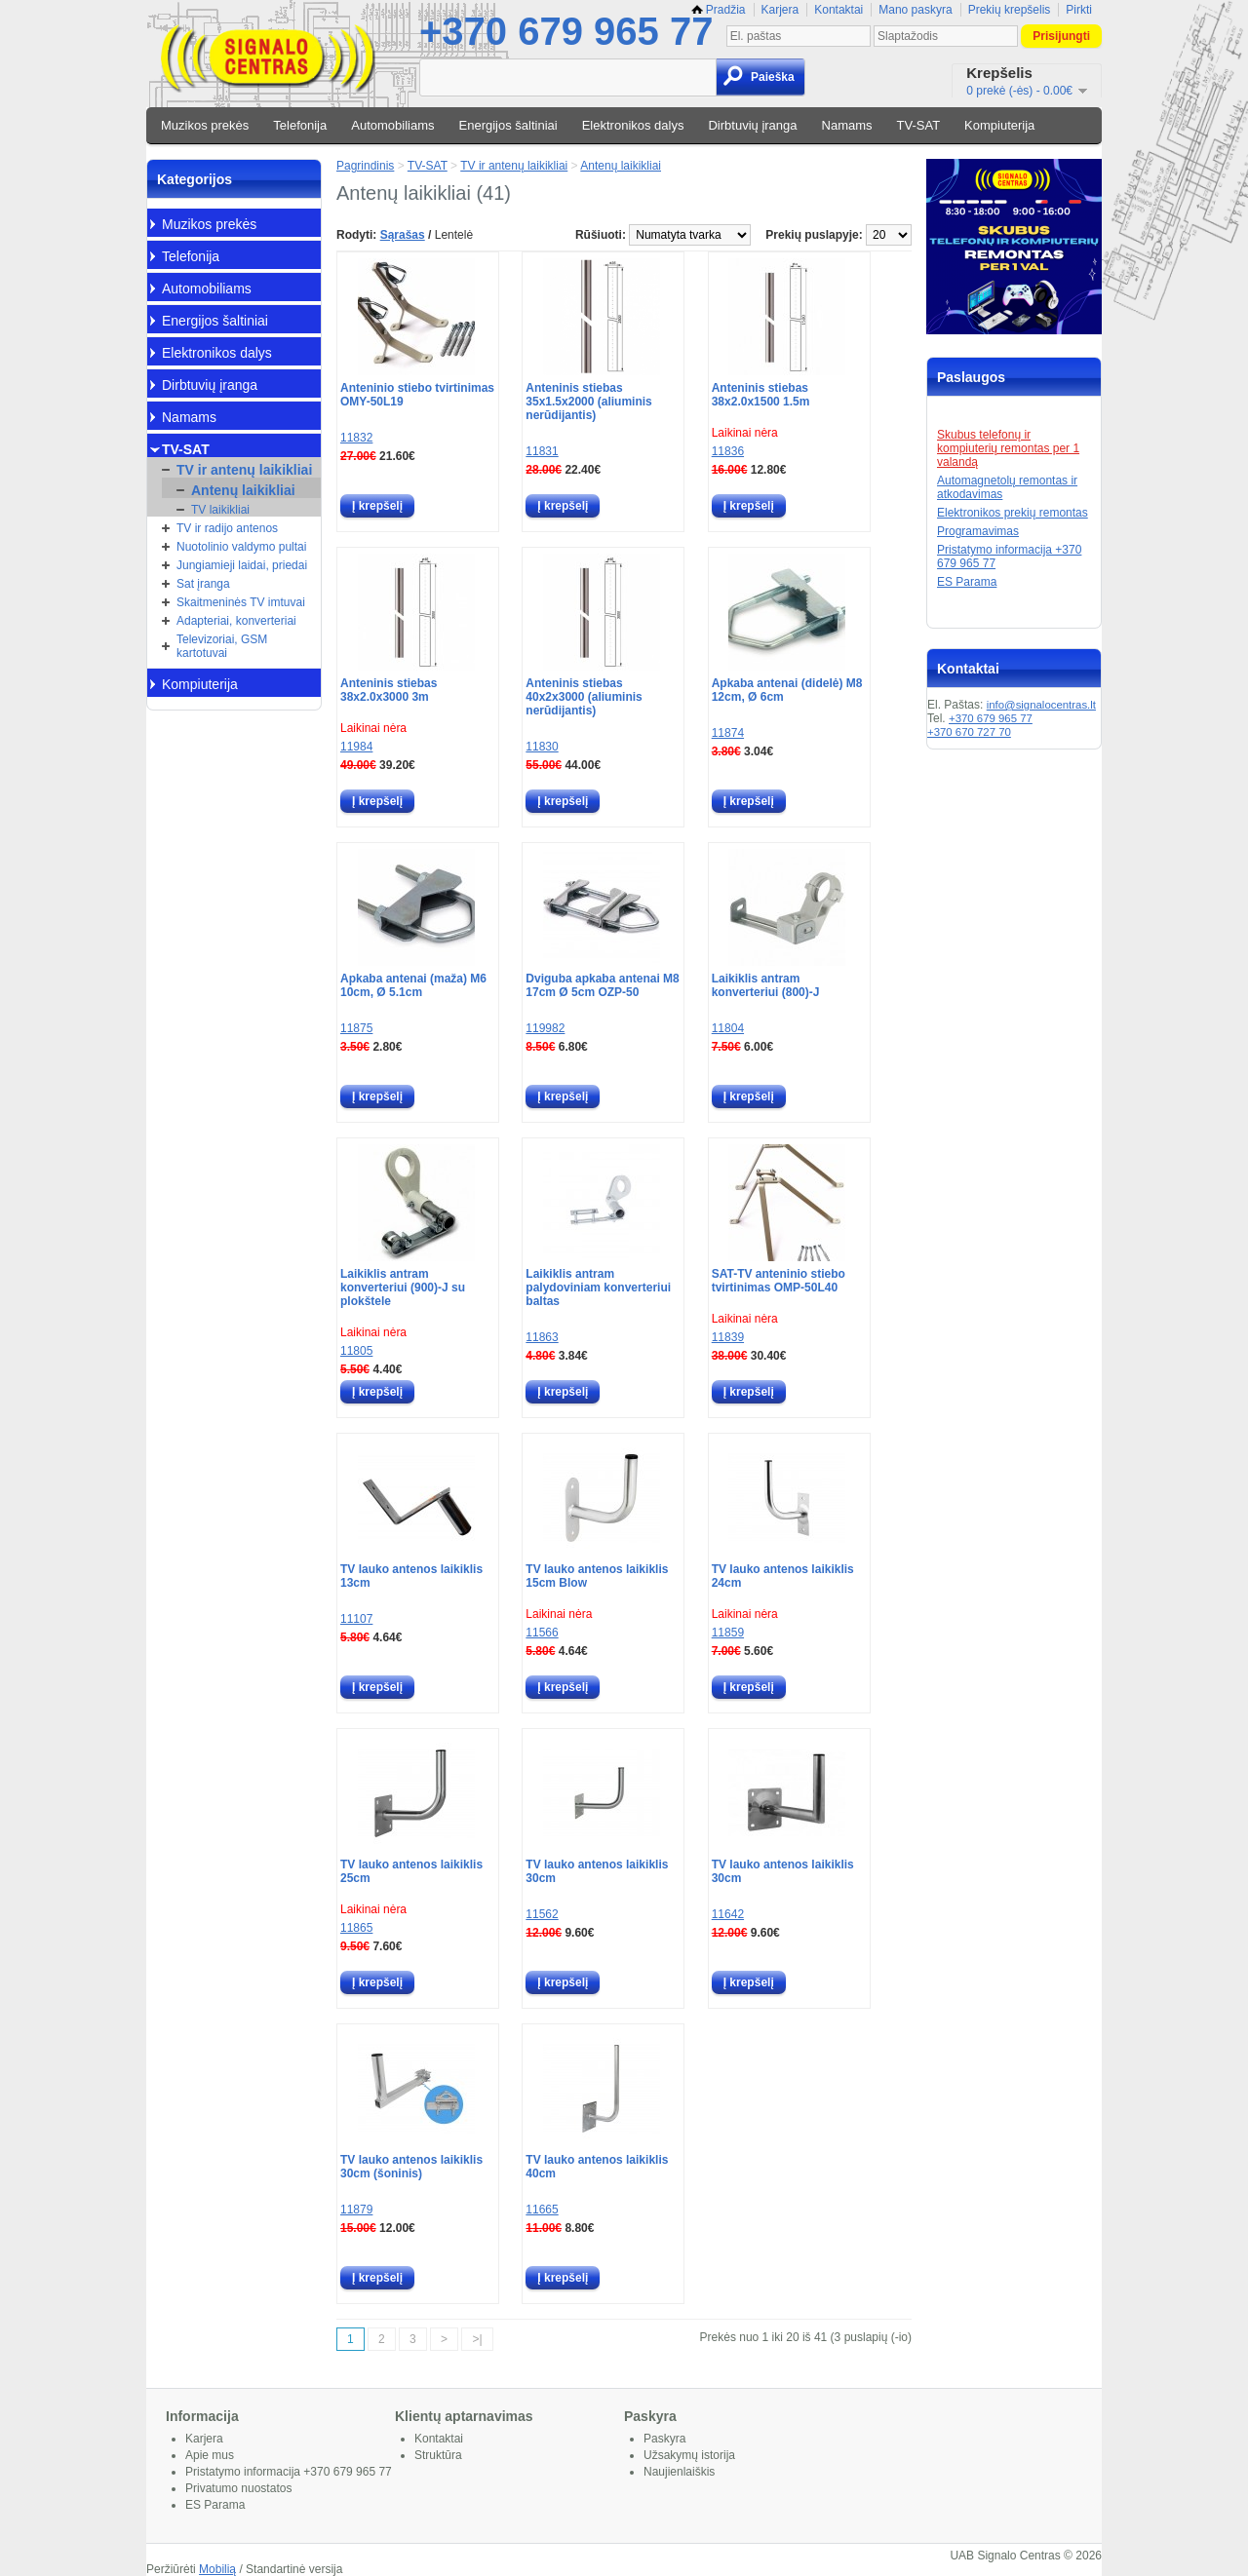  Describe the element at coordinates (633, 125) in the screenshot. I see `Elektronikos dalys` at that location.